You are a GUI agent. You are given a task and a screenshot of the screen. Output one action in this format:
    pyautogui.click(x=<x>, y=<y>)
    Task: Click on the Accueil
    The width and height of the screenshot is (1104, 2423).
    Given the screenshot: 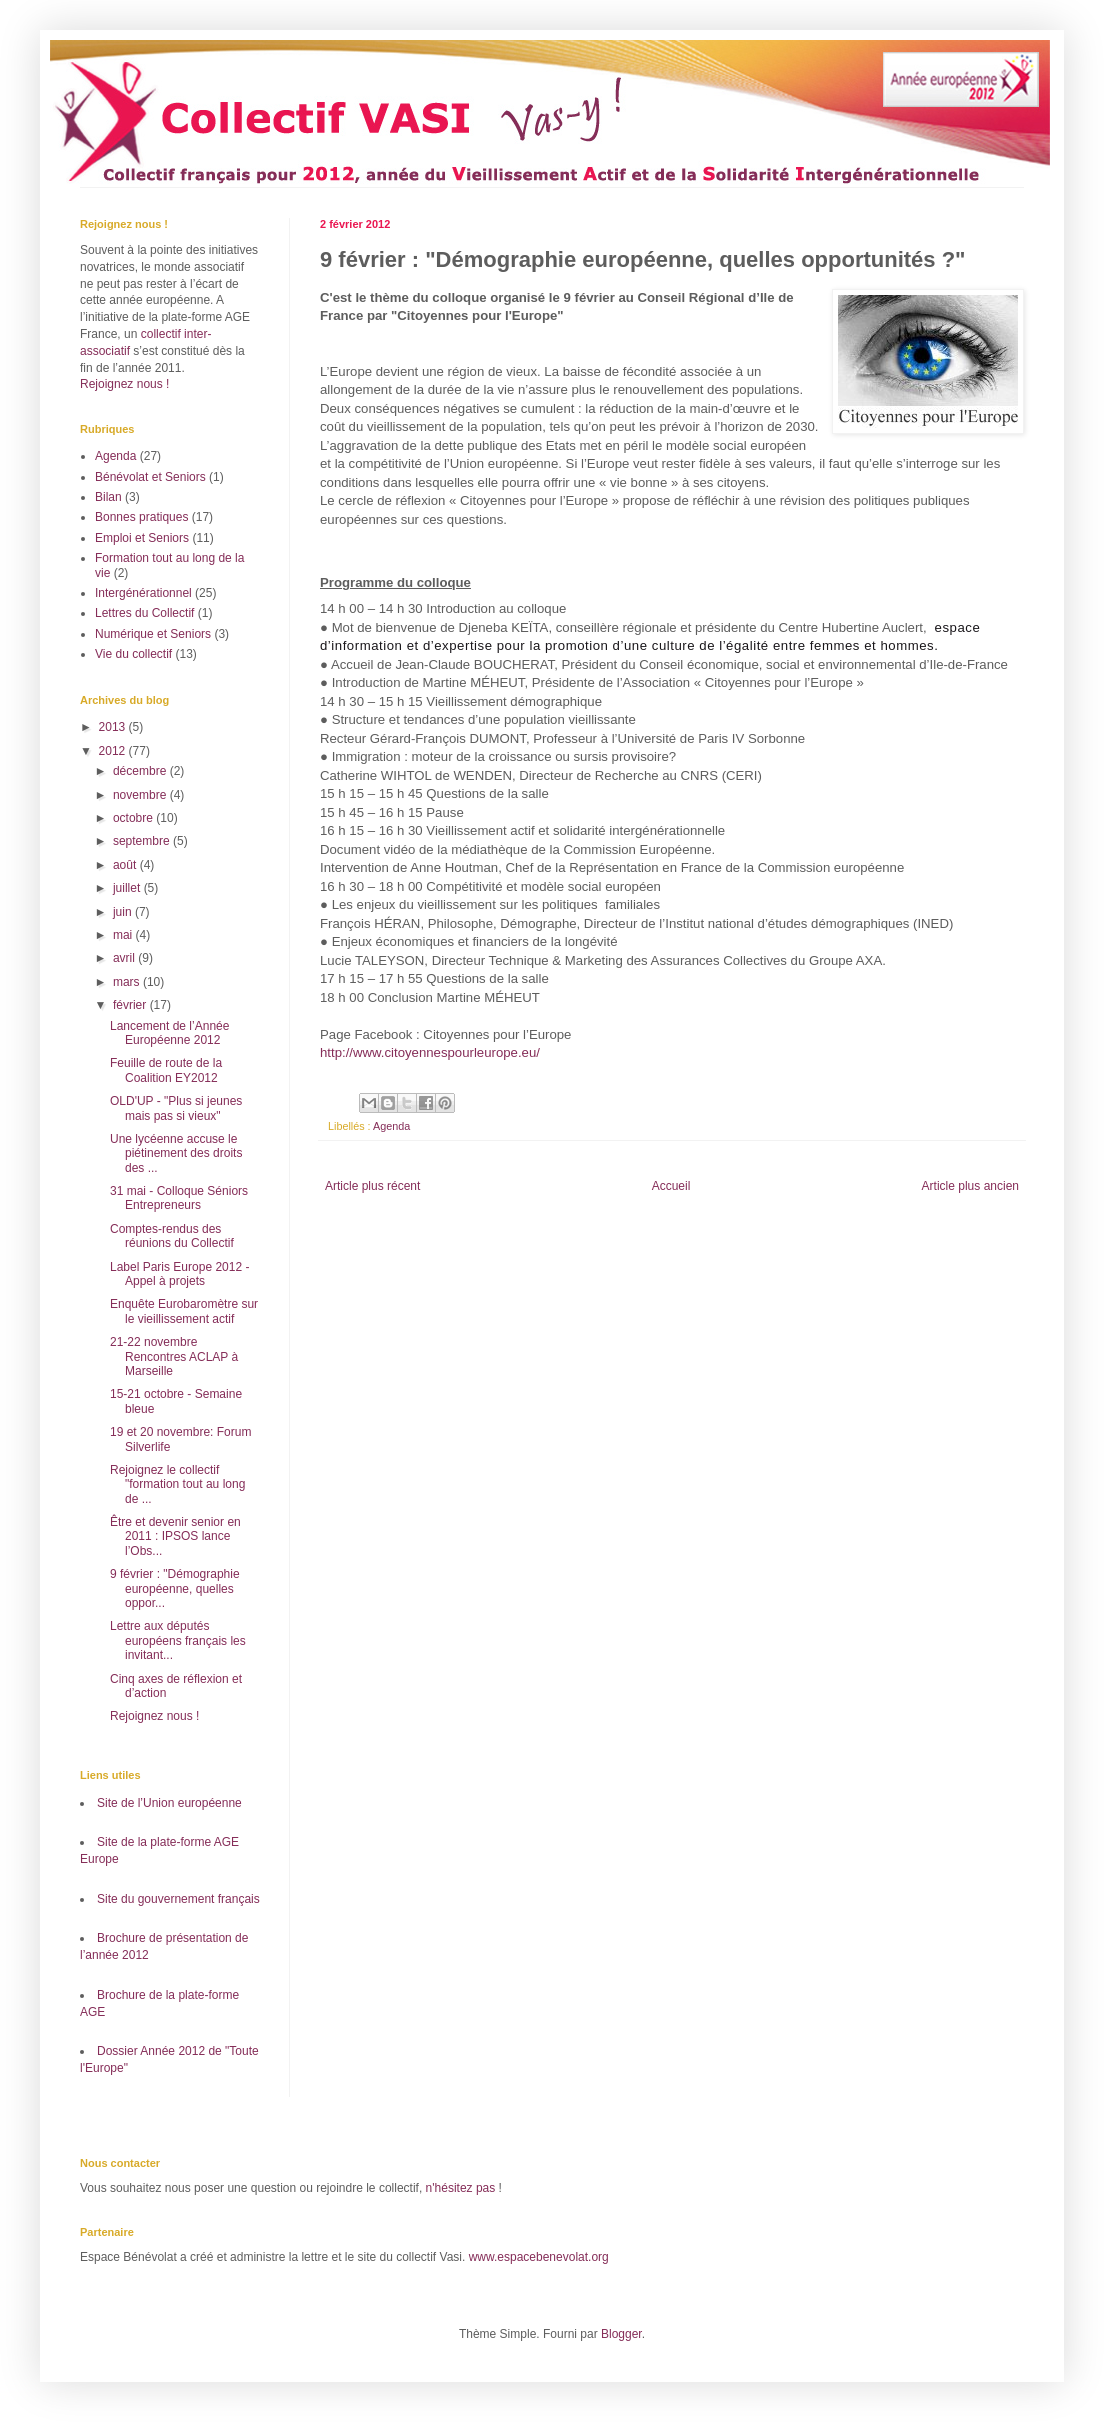 What is the action you would take?
    pyautogui.click(x=671, y=1186)
    